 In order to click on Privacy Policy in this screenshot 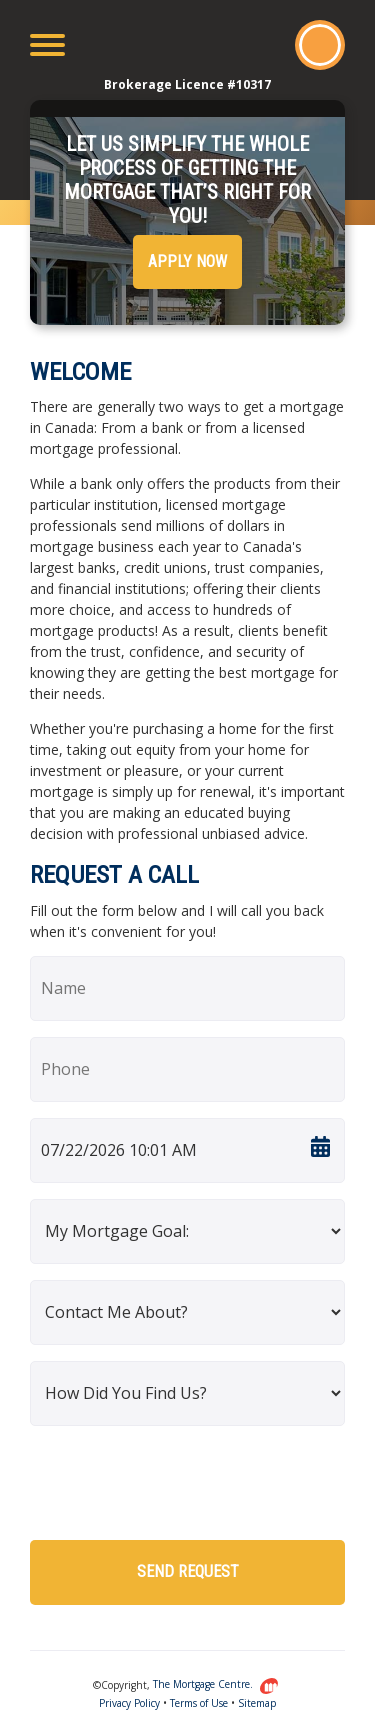, I will do `click(129, 1703)`.